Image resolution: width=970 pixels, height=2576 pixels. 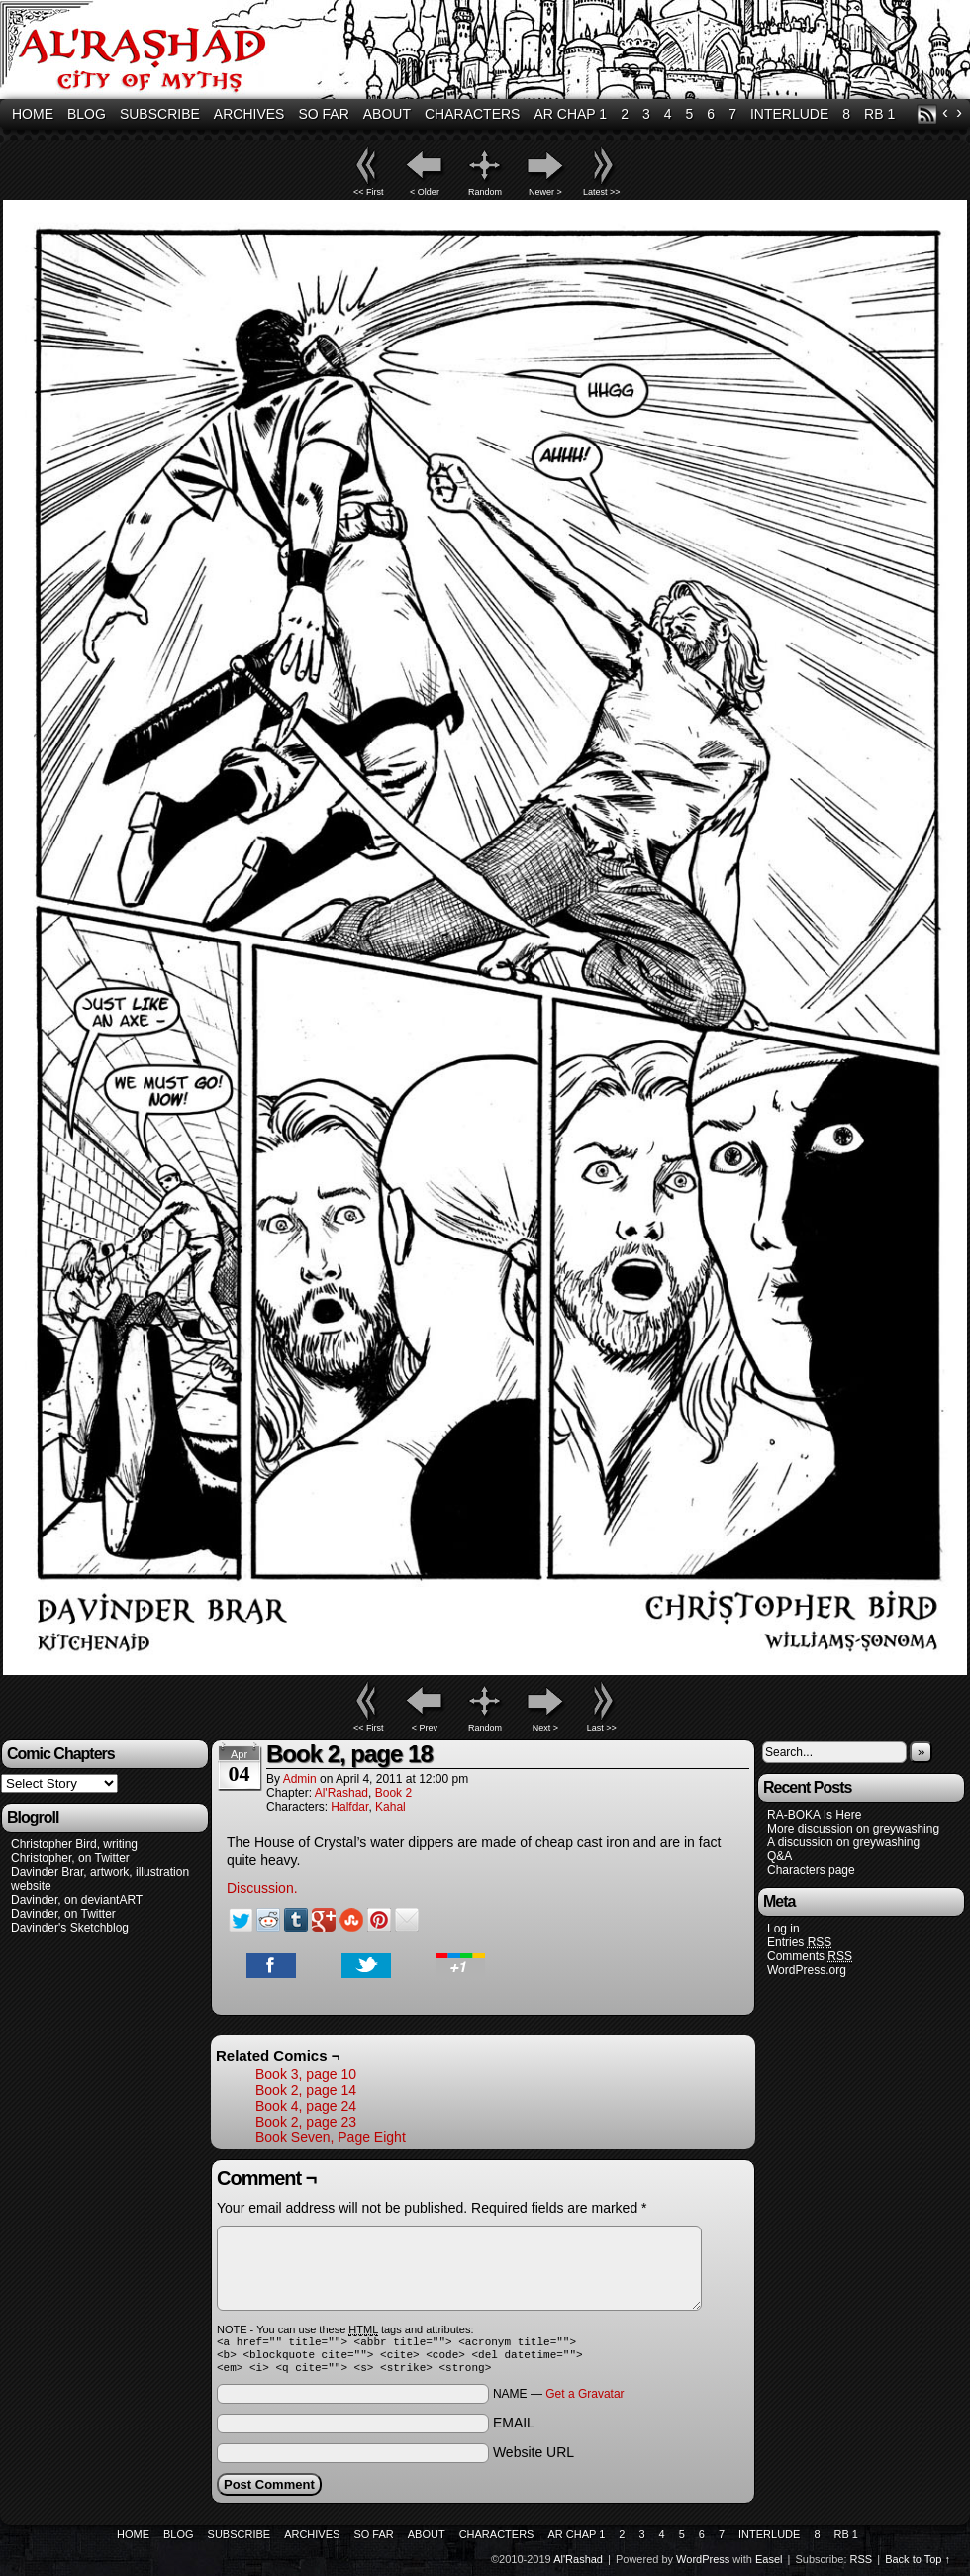 I want to click on Davinder, on deviantART, so click(x=77, y=1900).